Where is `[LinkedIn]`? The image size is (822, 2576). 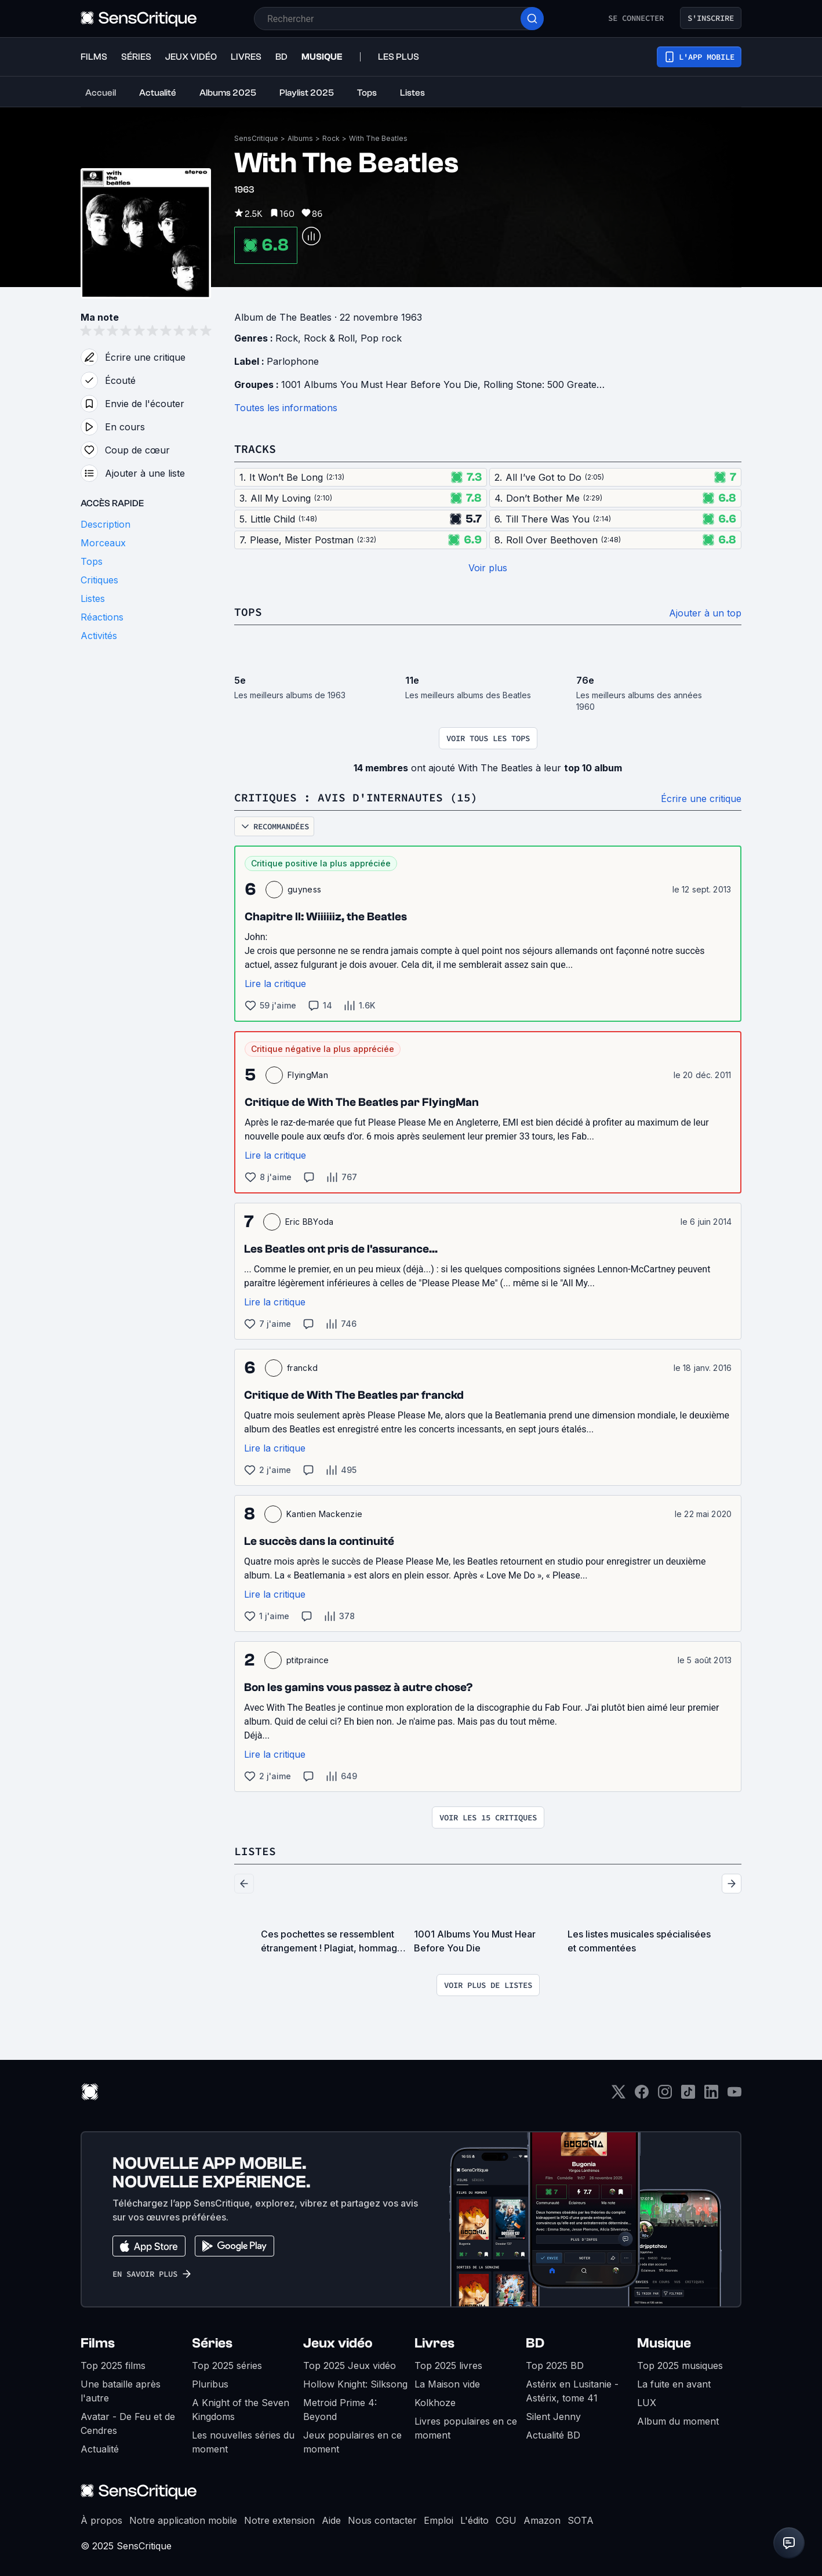
[LinkedIn] is located at coordinates (711, 2095).